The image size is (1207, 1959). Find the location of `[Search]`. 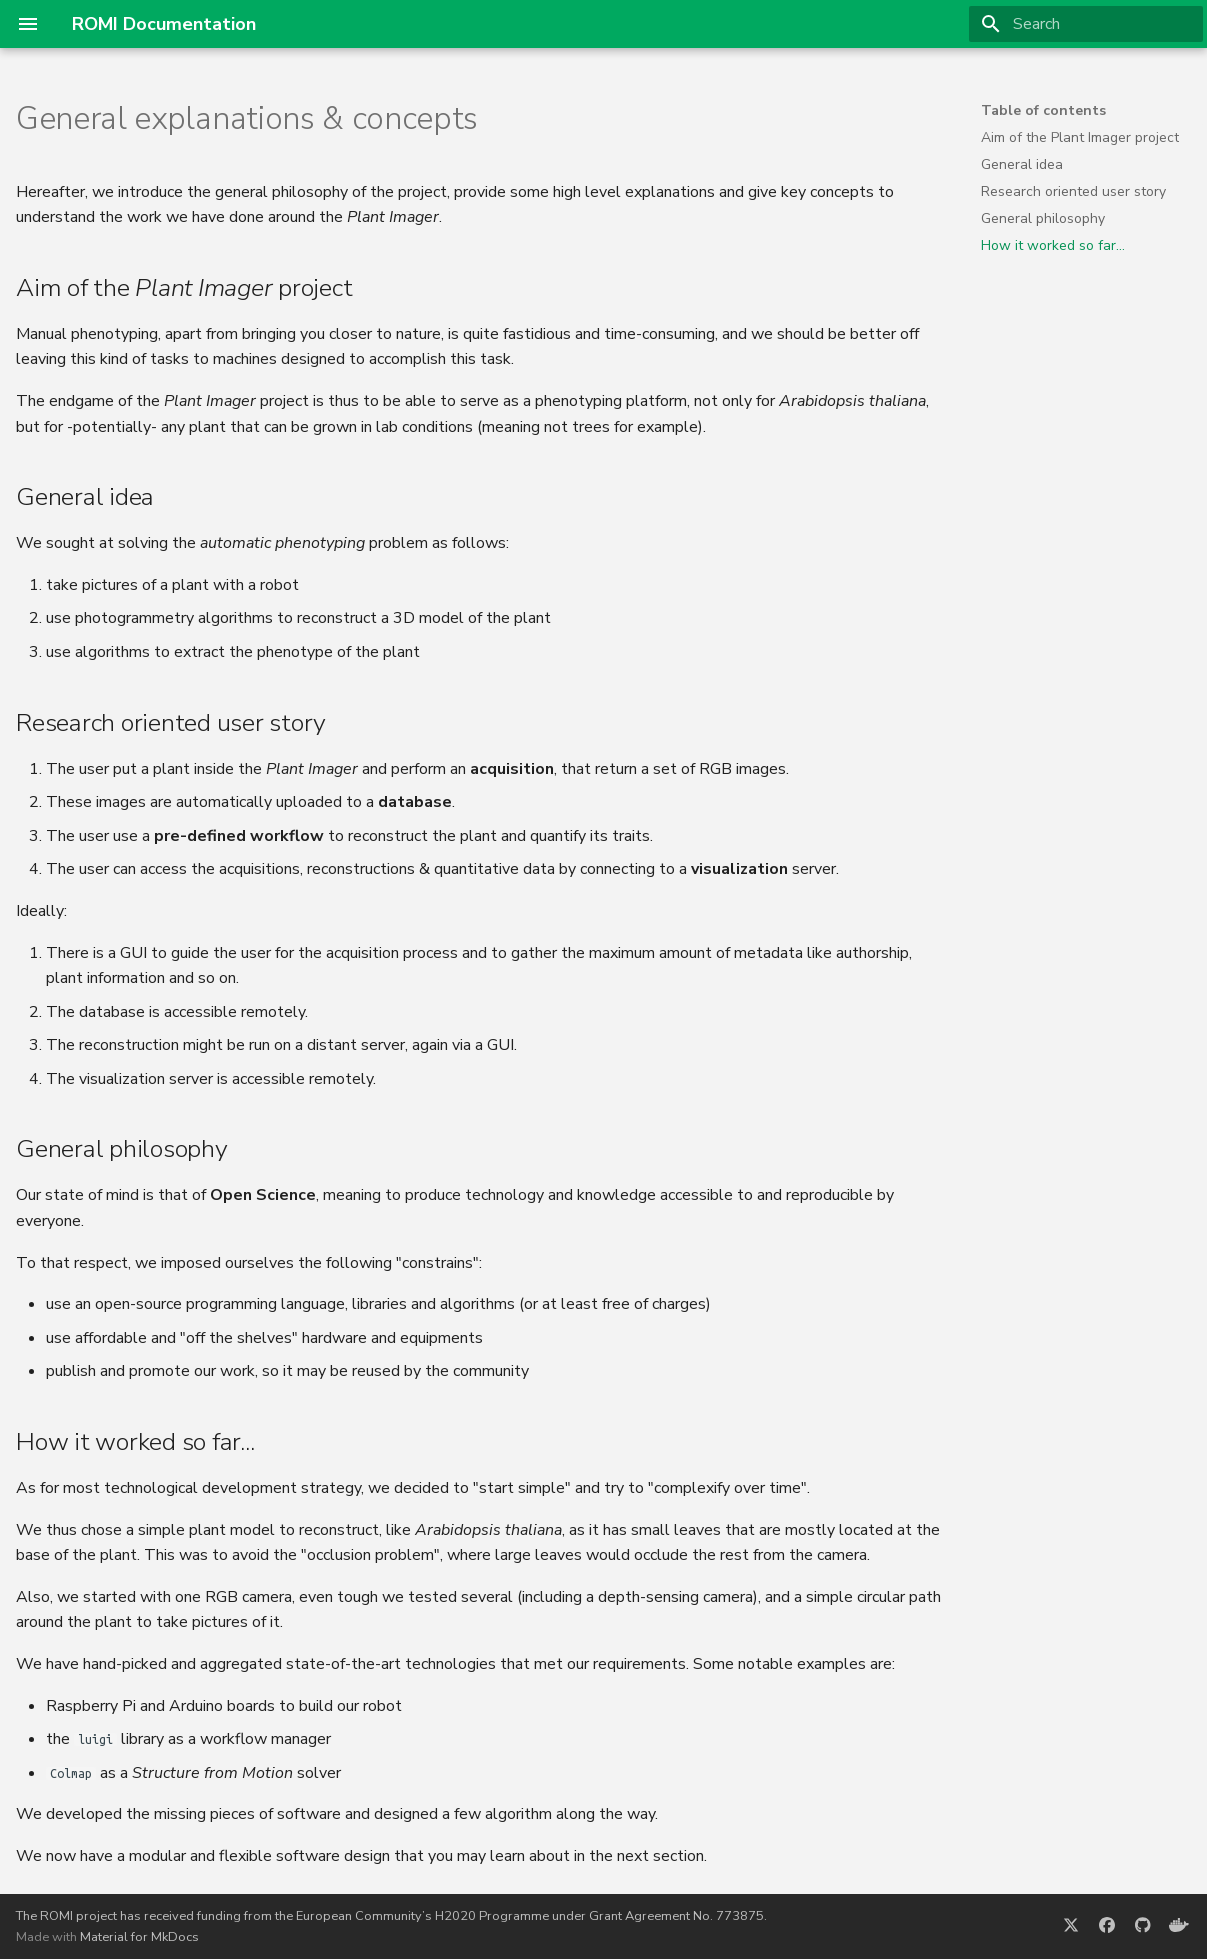

[Search] is located at coordinates (1086, 24).